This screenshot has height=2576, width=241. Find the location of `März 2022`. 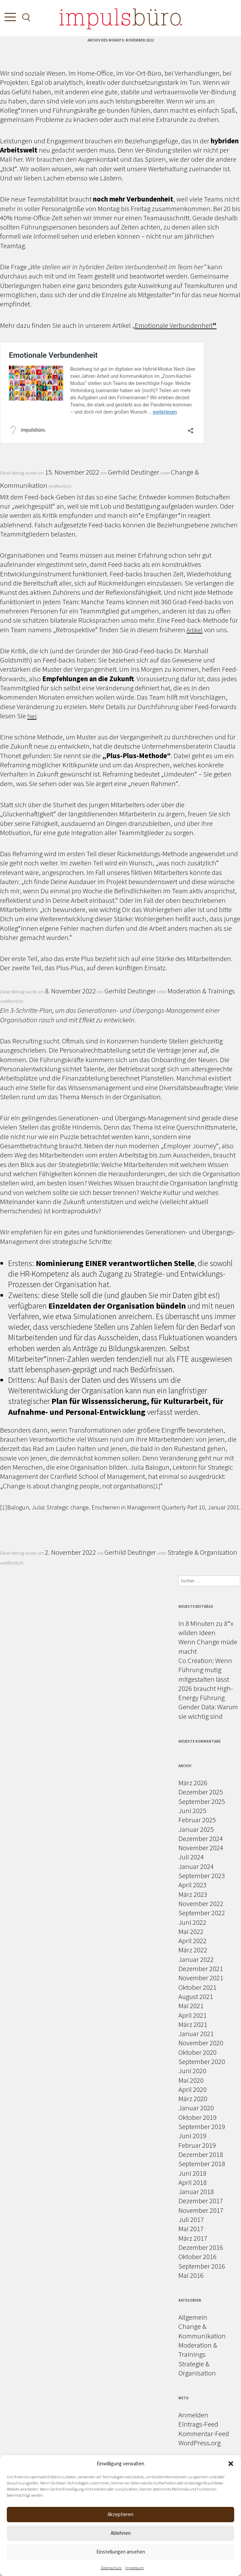

März 2022 is located at coordinates (192, 1949).